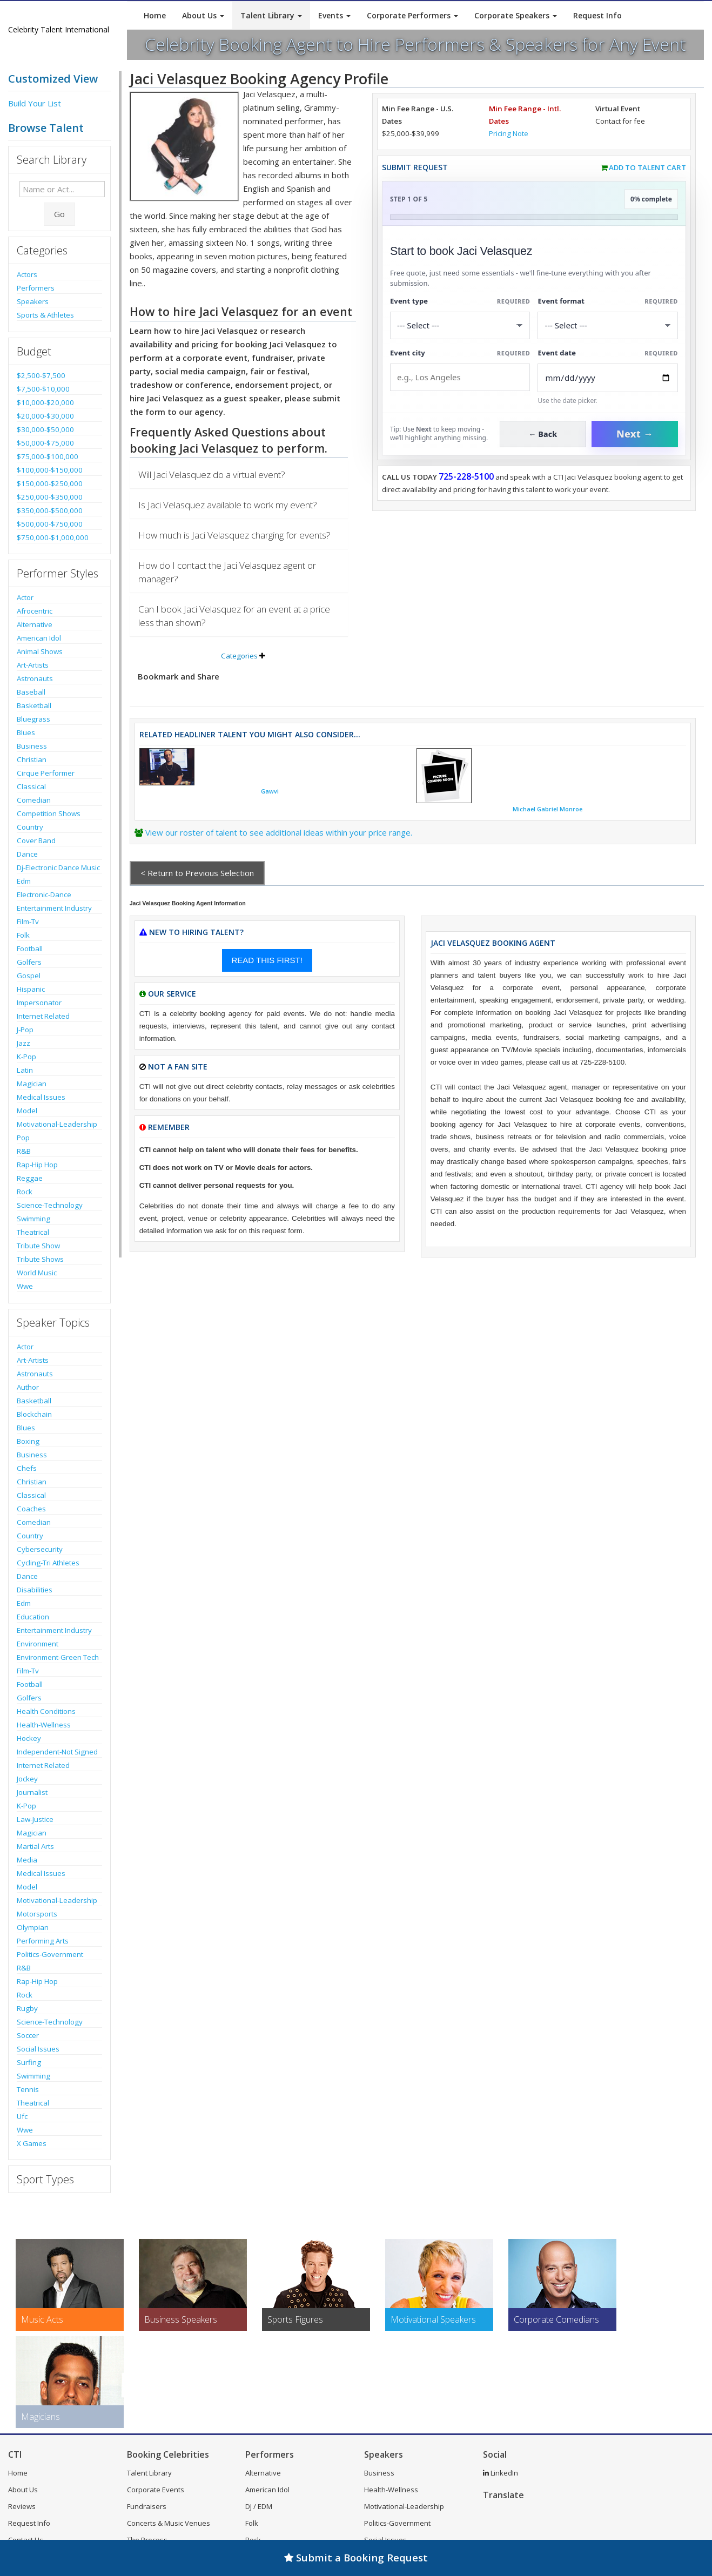 The width and height of the screenshot is (712, 2576). I want to click on Christian, so click(31, 759).